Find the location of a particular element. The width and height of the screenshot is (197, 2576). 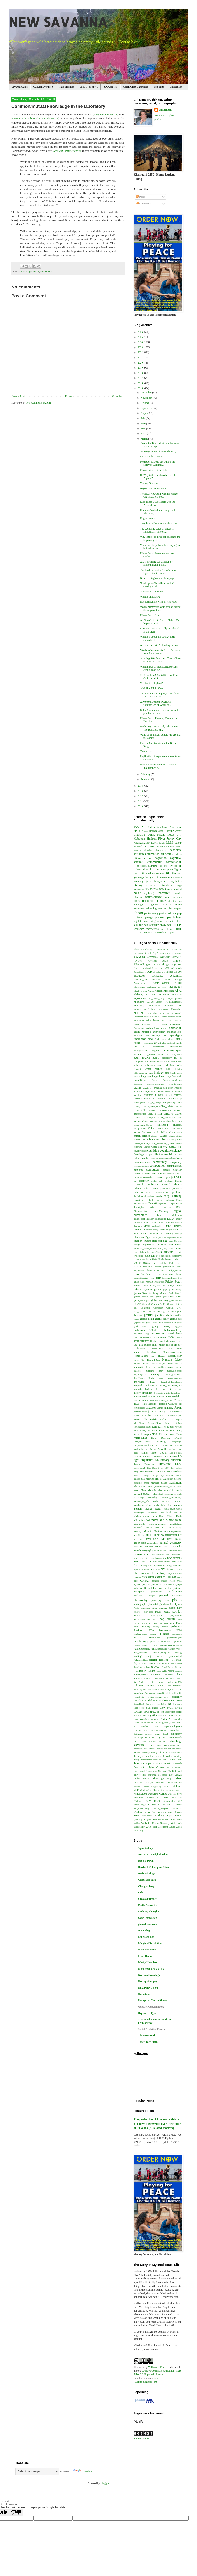

bird is located at coordinates (167, 1072).